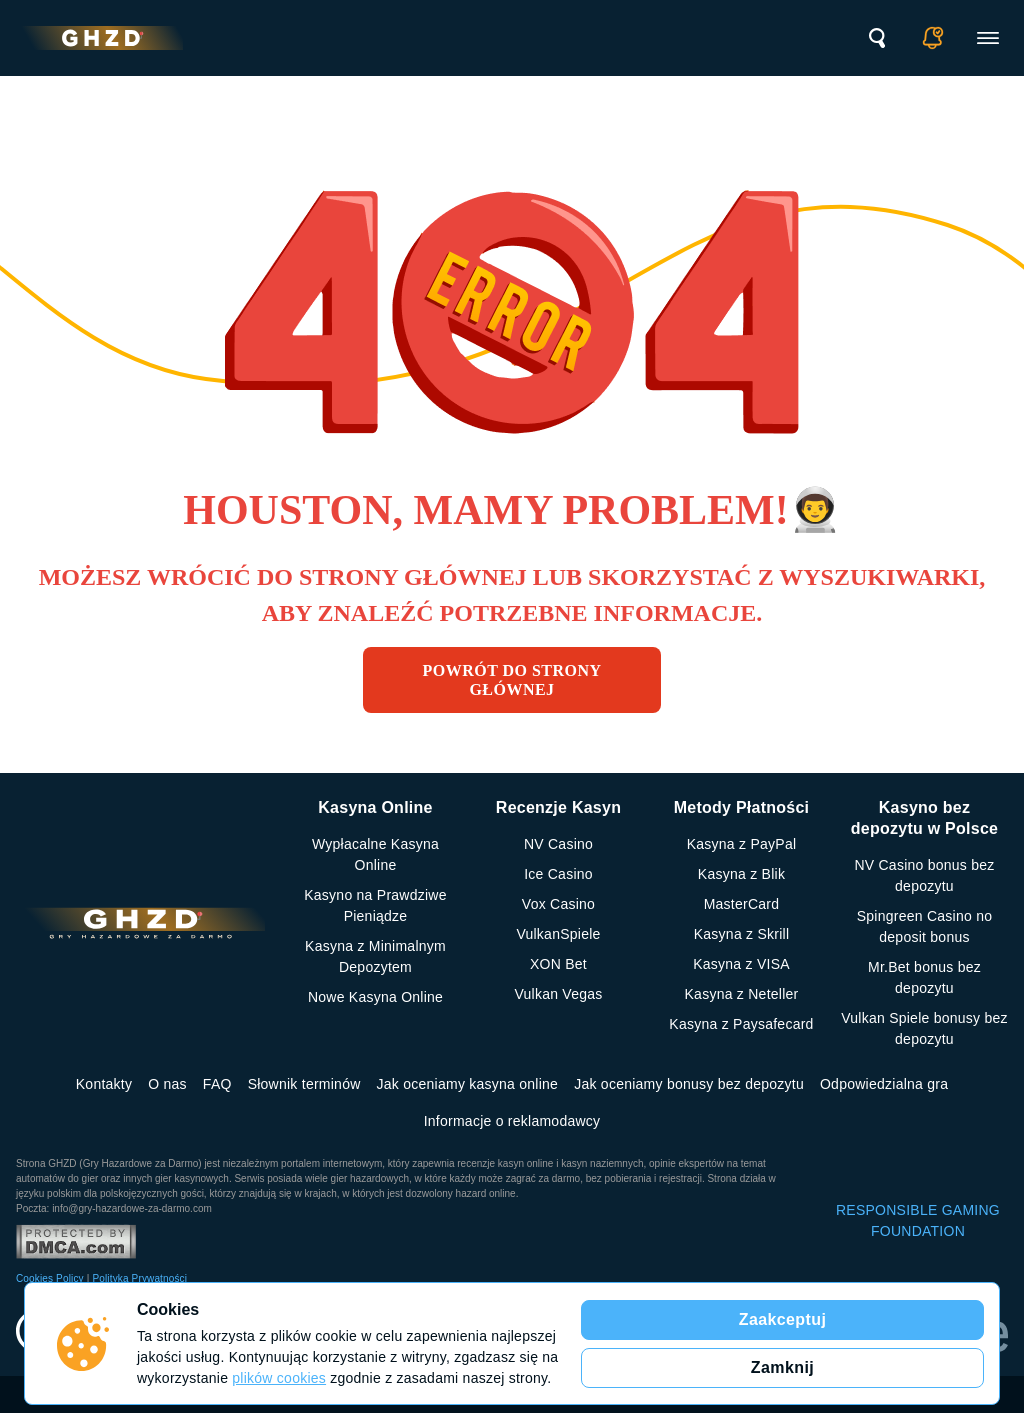 The image size is (1024, 1413). What do you see at coordinates (742, 994) in the screenshot?
I see `Kasyna z Neteller` at bounding box center [742, 994].